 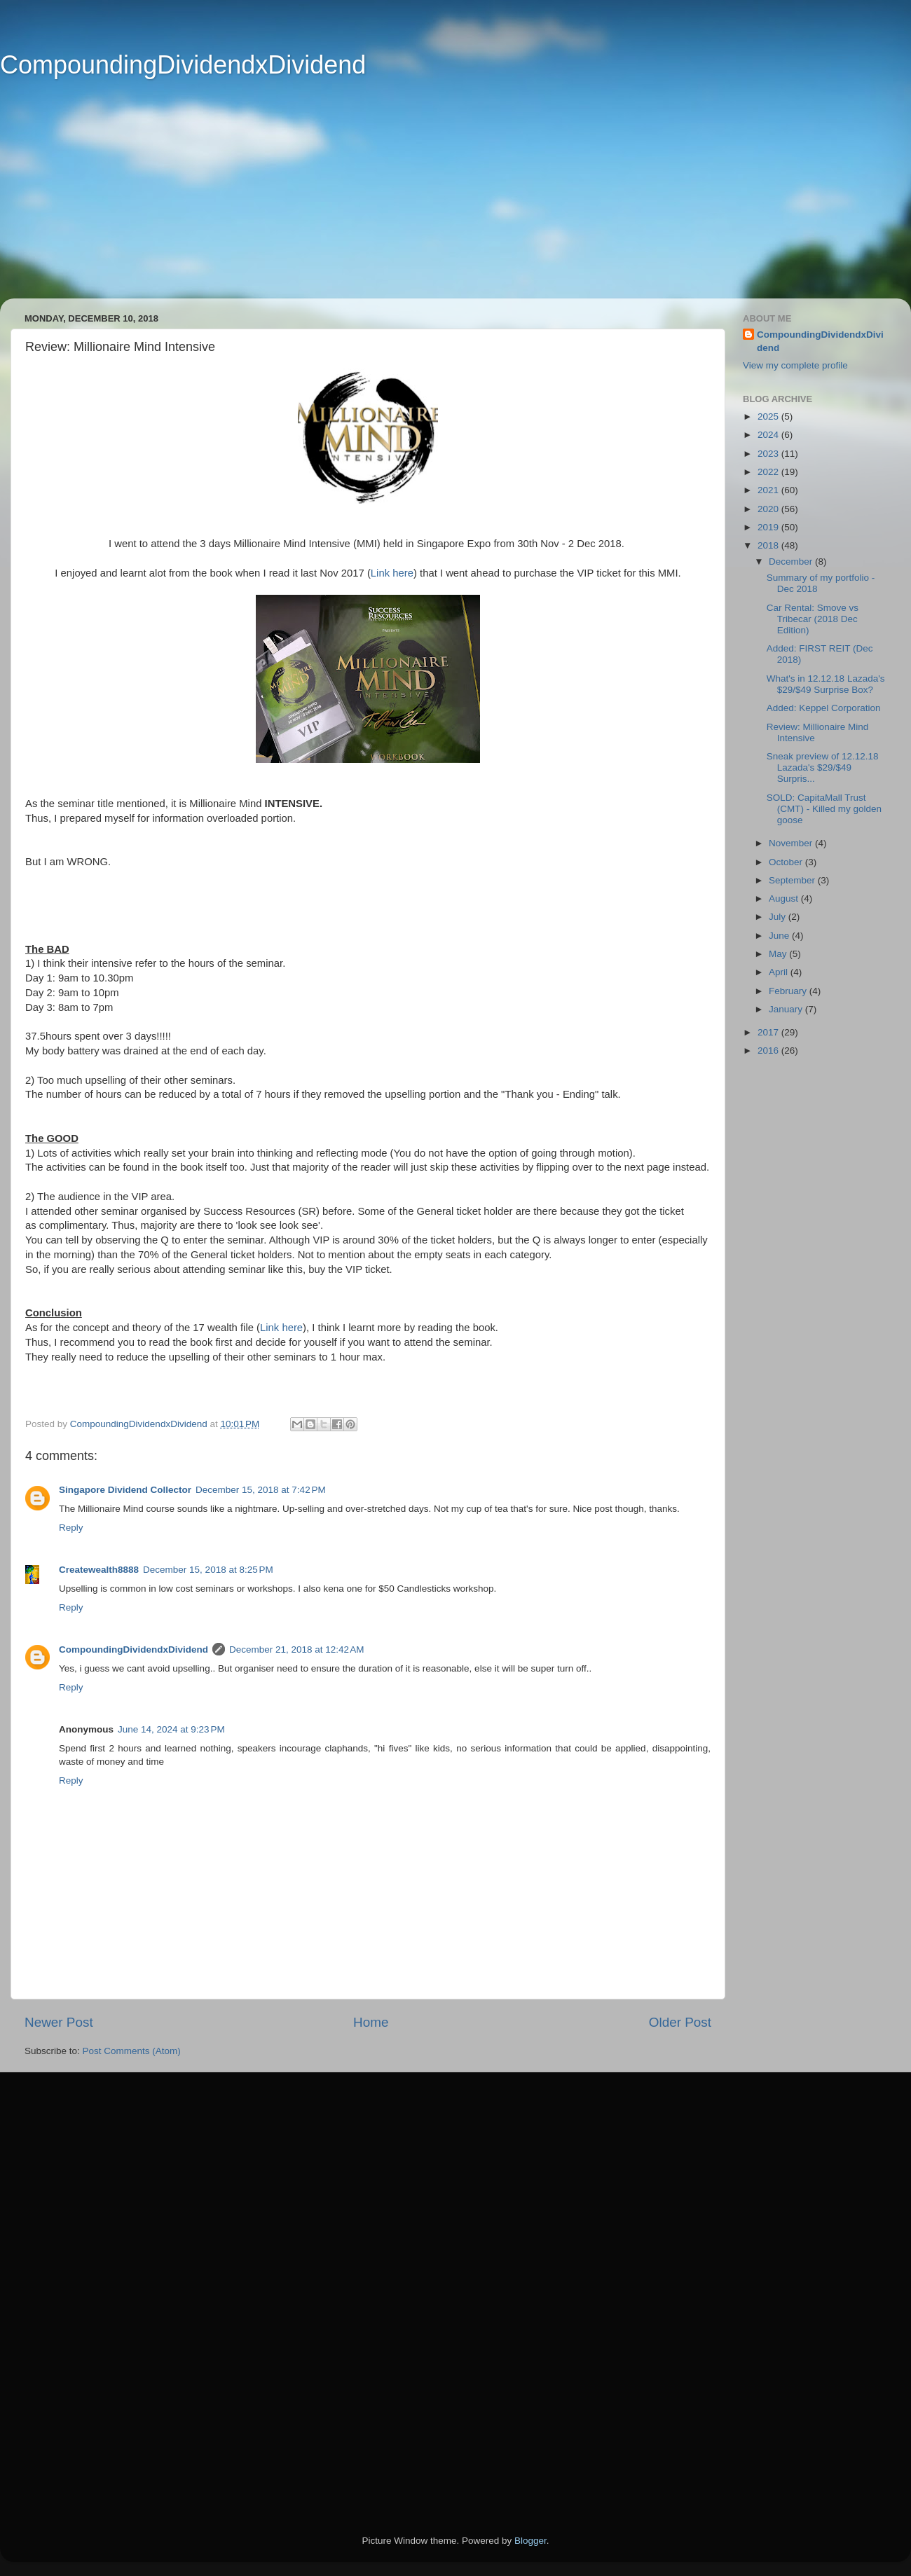 I want to click on Link here, so click(x=392, y=573).